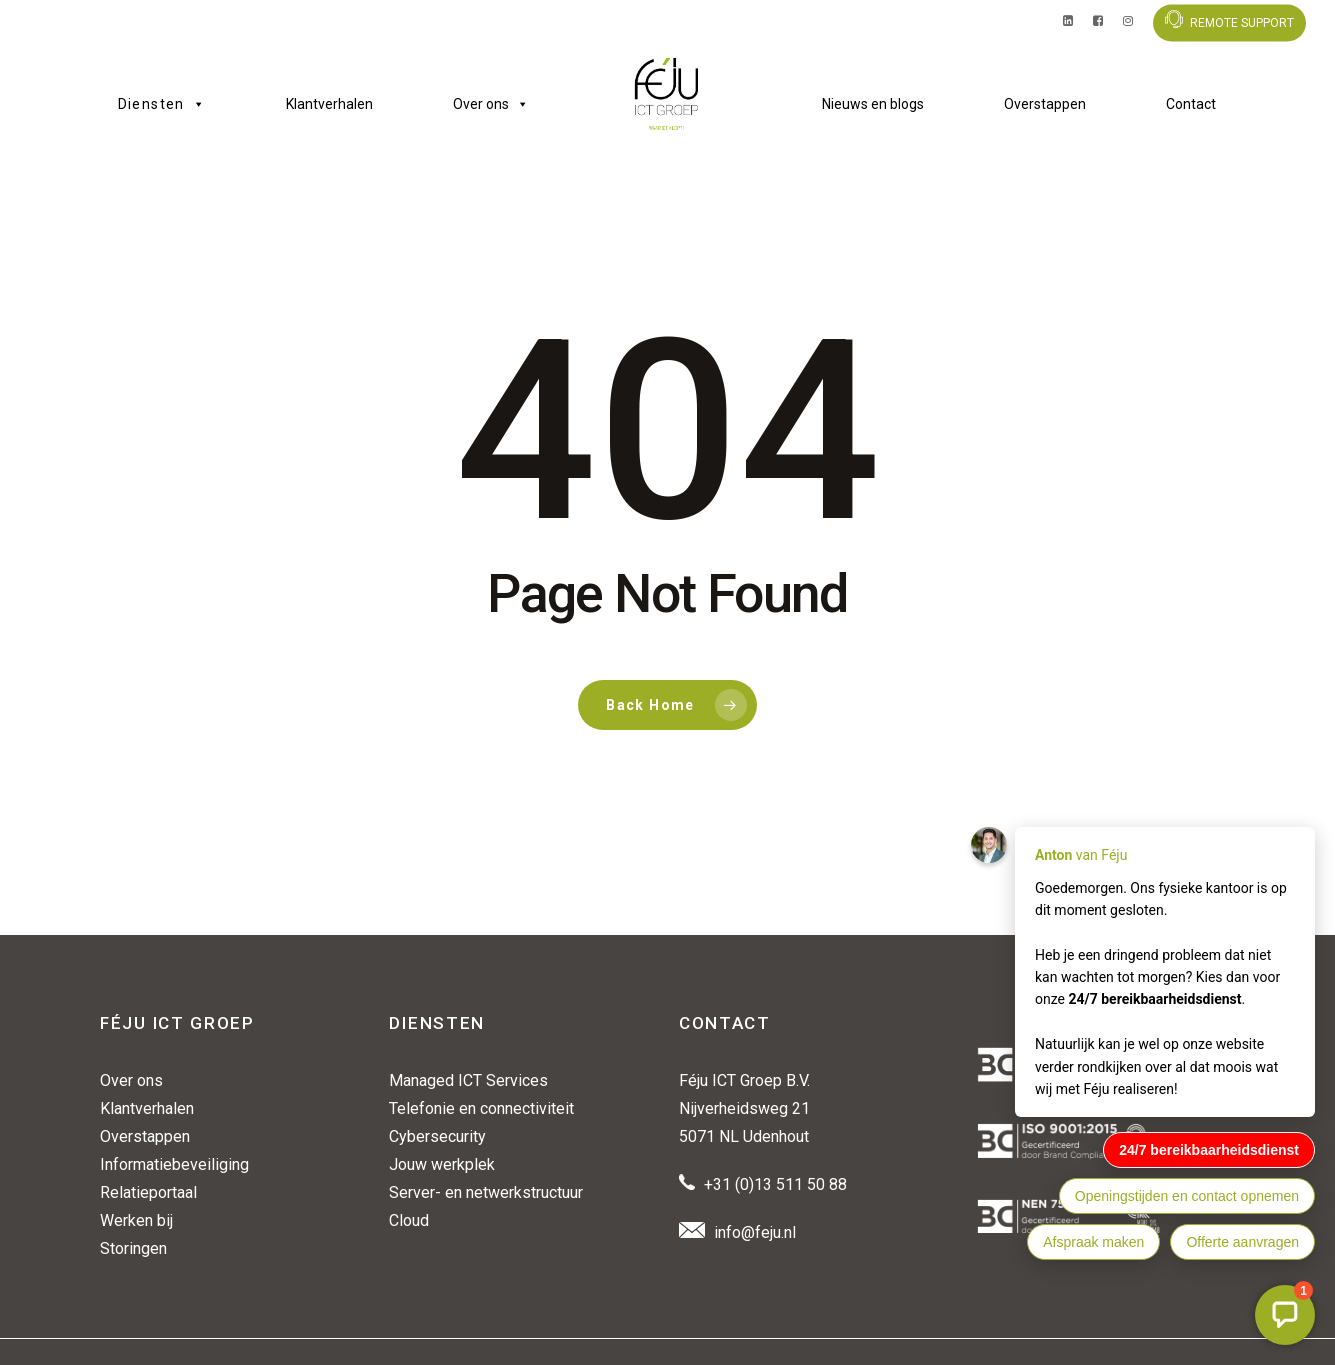 This screenshot has width=1335, height=1365. What do you see at coordinates (148, 1192) in the screenshot?
I see `Relatieportaal` at bounding box center [148, 1192].